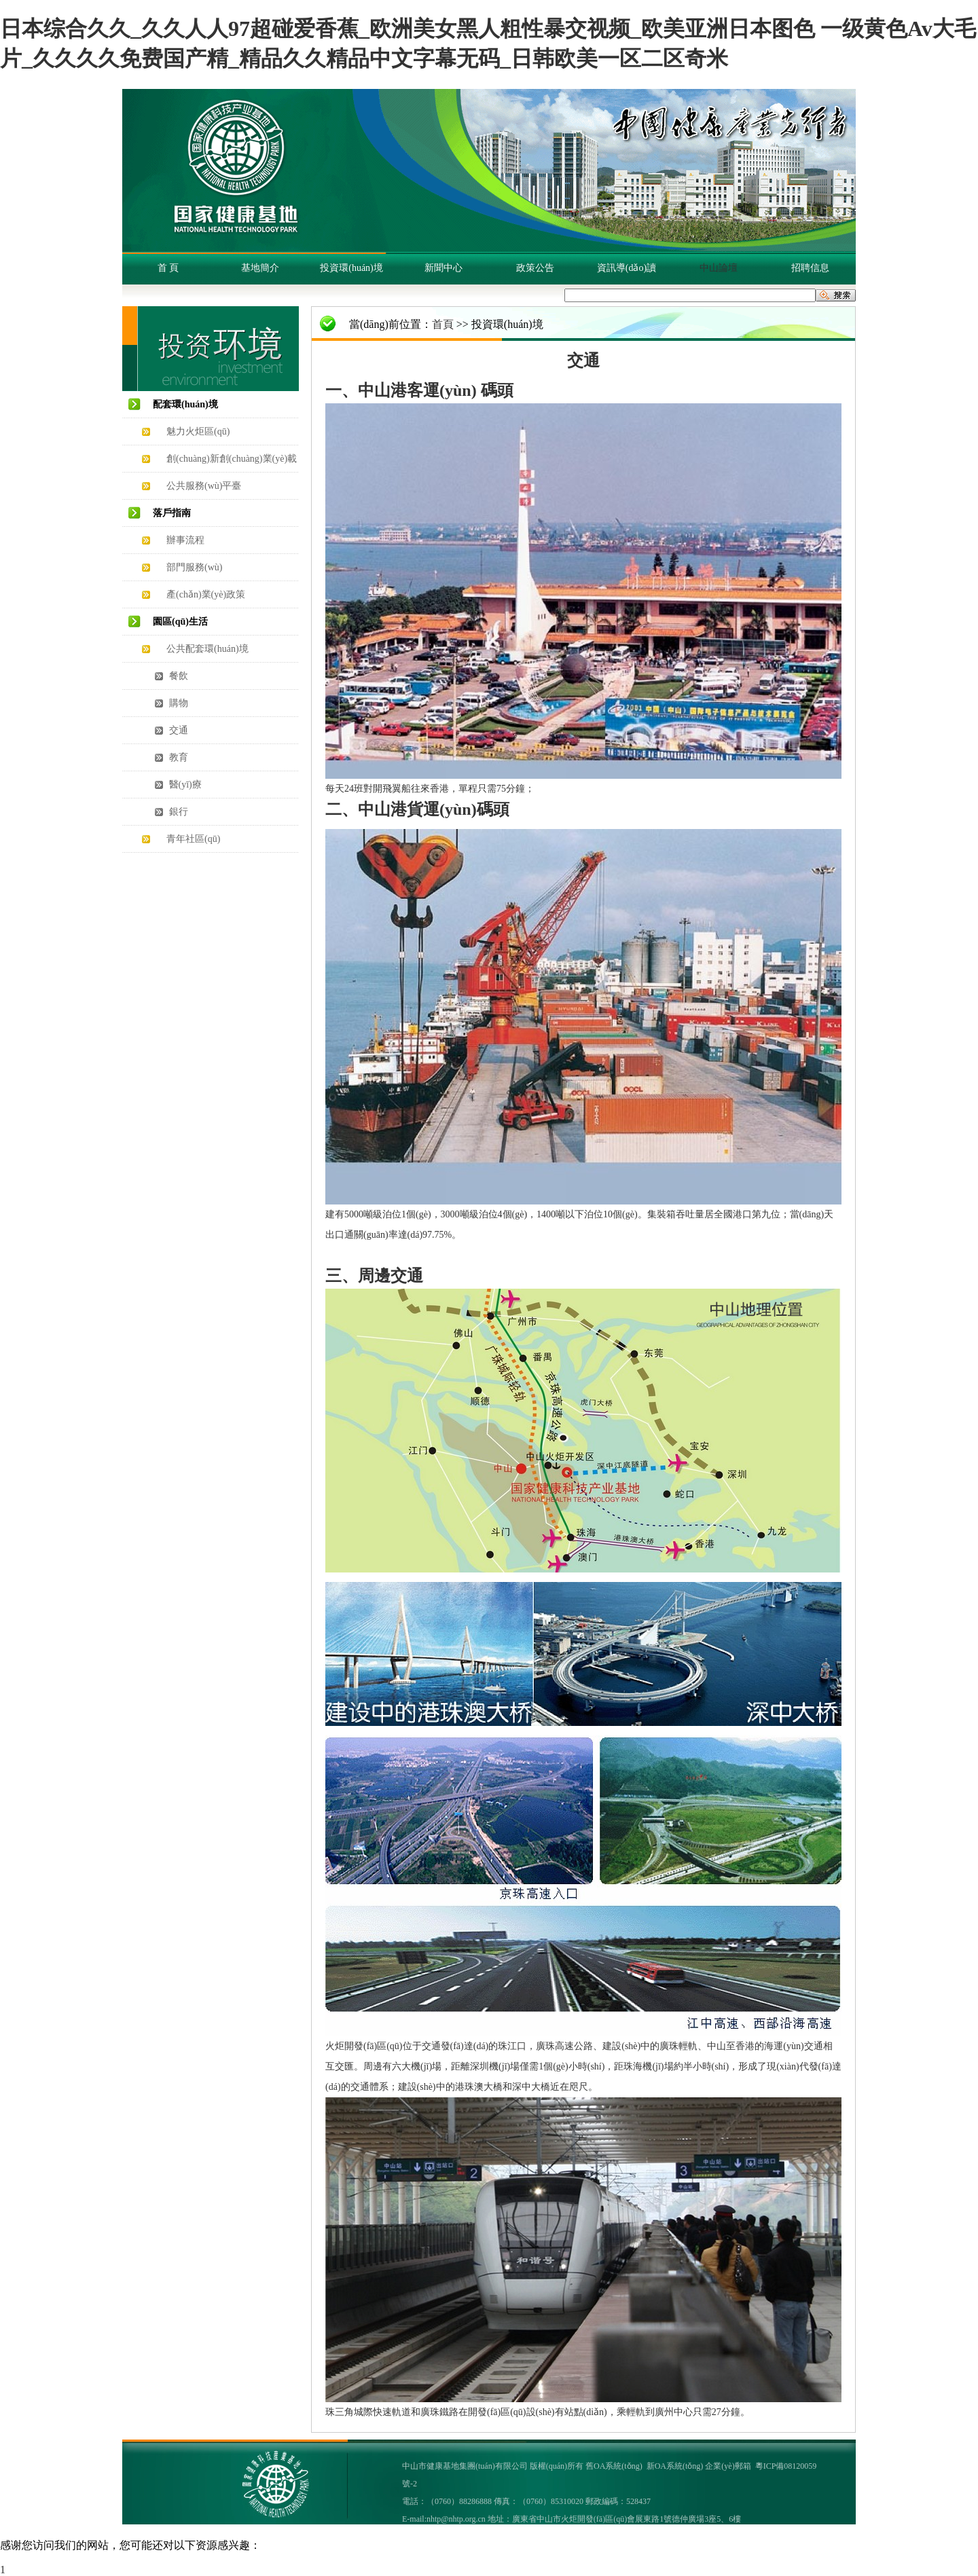 The height and width of the screenshot is (2576, 978). What do you see at coordinates (180, 622) in the screenshot?
I see `園區(qū)生活` at bounding box center [180, 622].